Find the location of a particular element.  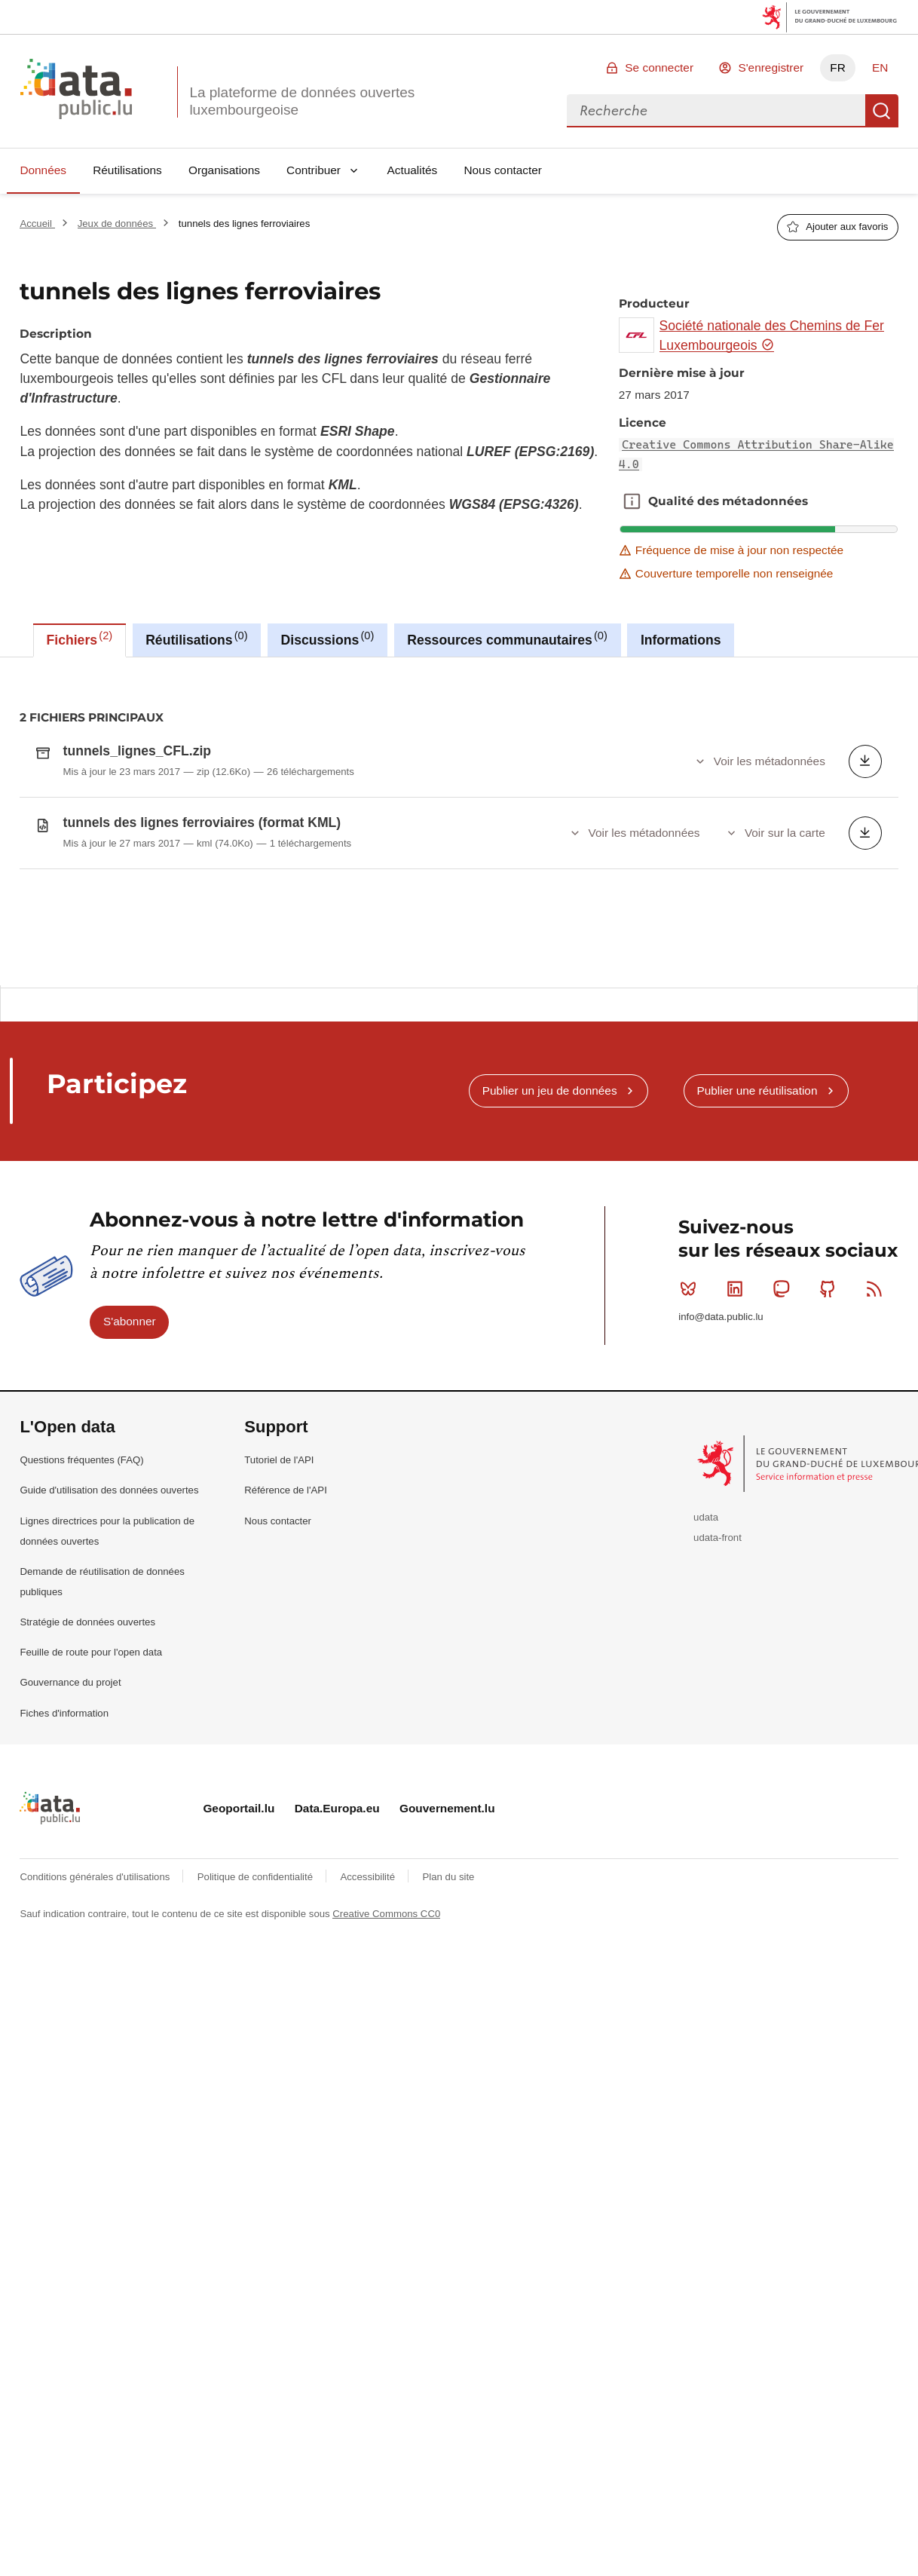

Accueil is located at coordinates (37, 223).